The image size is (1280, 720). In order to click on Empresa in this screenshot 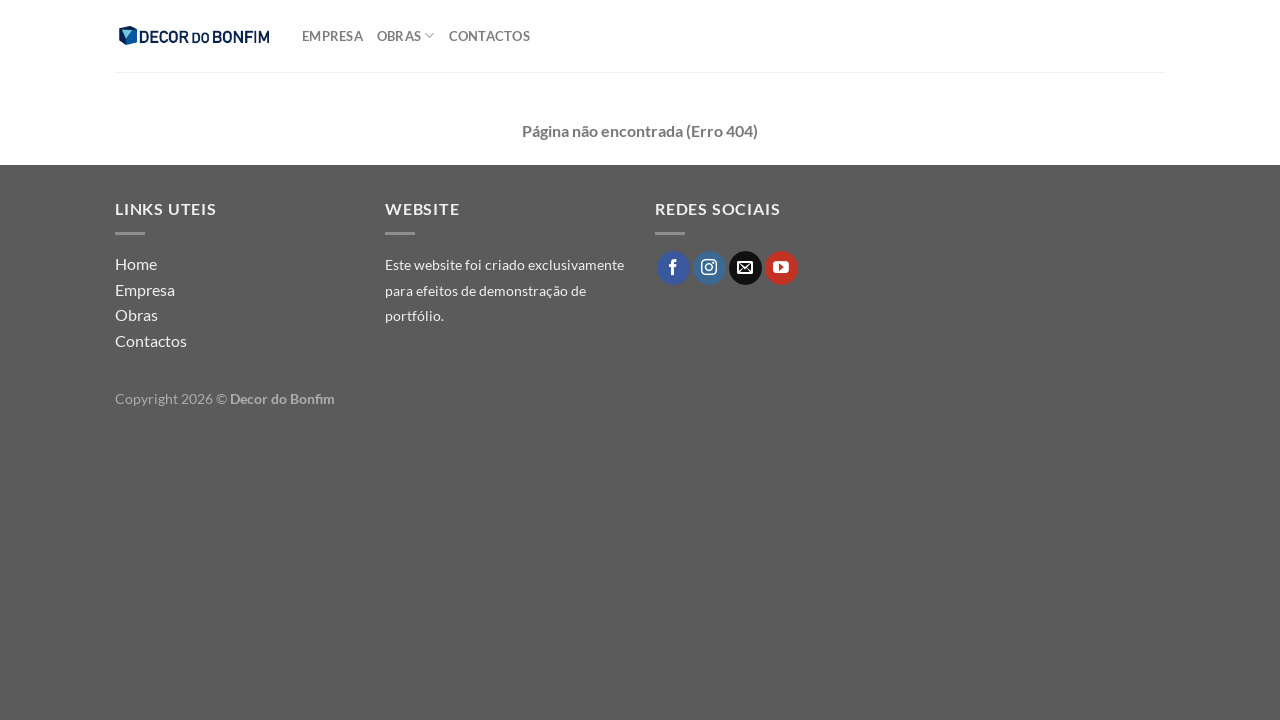, I will do `click(332, 36)`.